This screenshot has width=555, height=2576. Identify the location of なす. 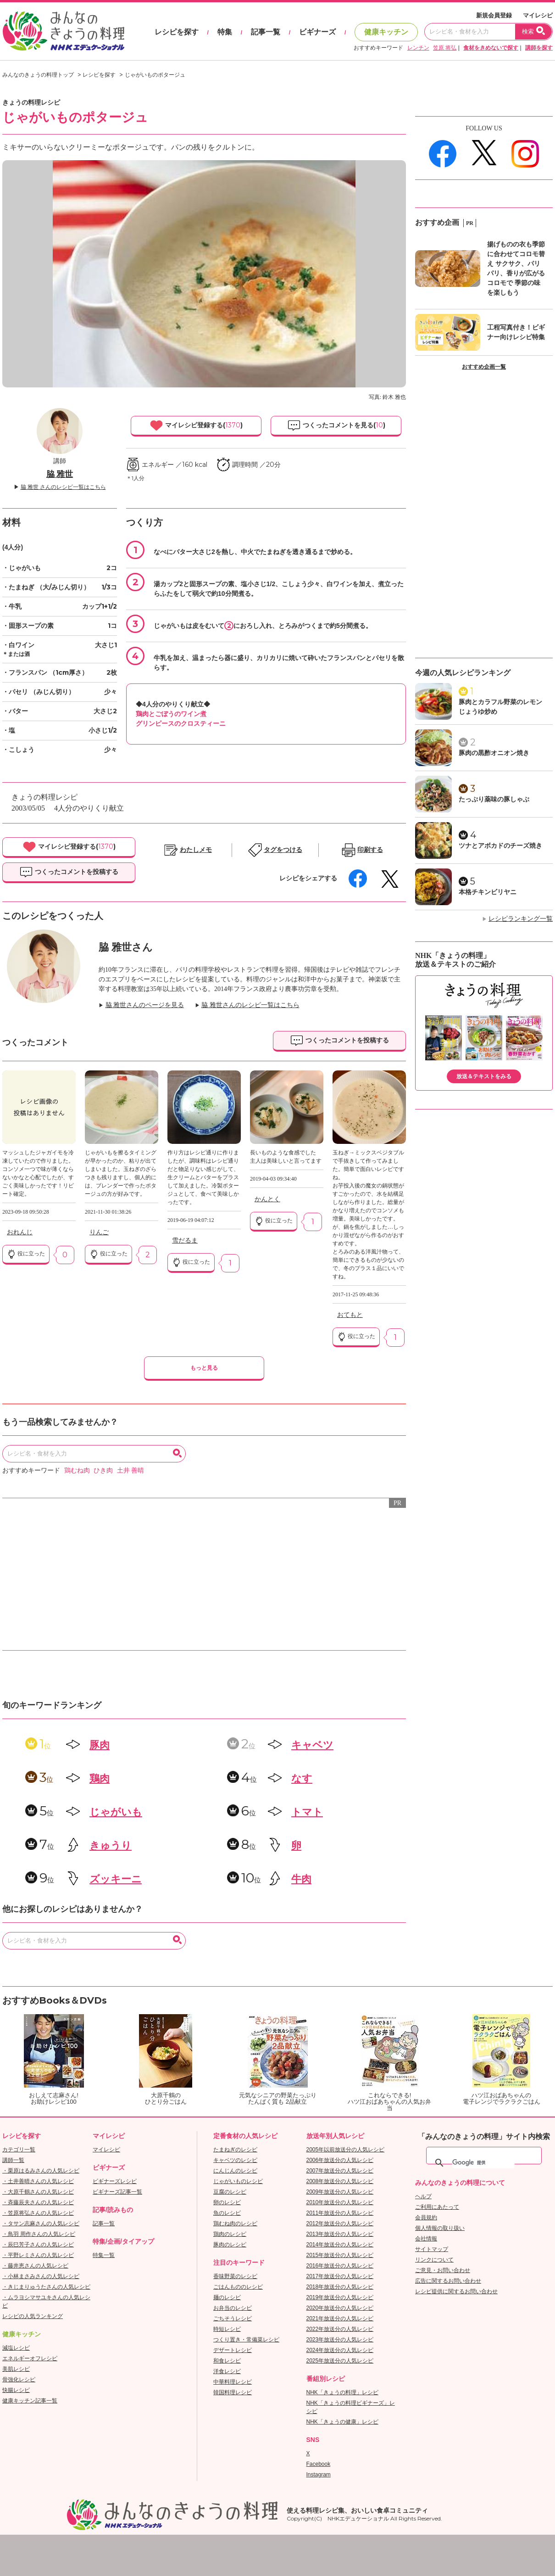
(301, 1778).